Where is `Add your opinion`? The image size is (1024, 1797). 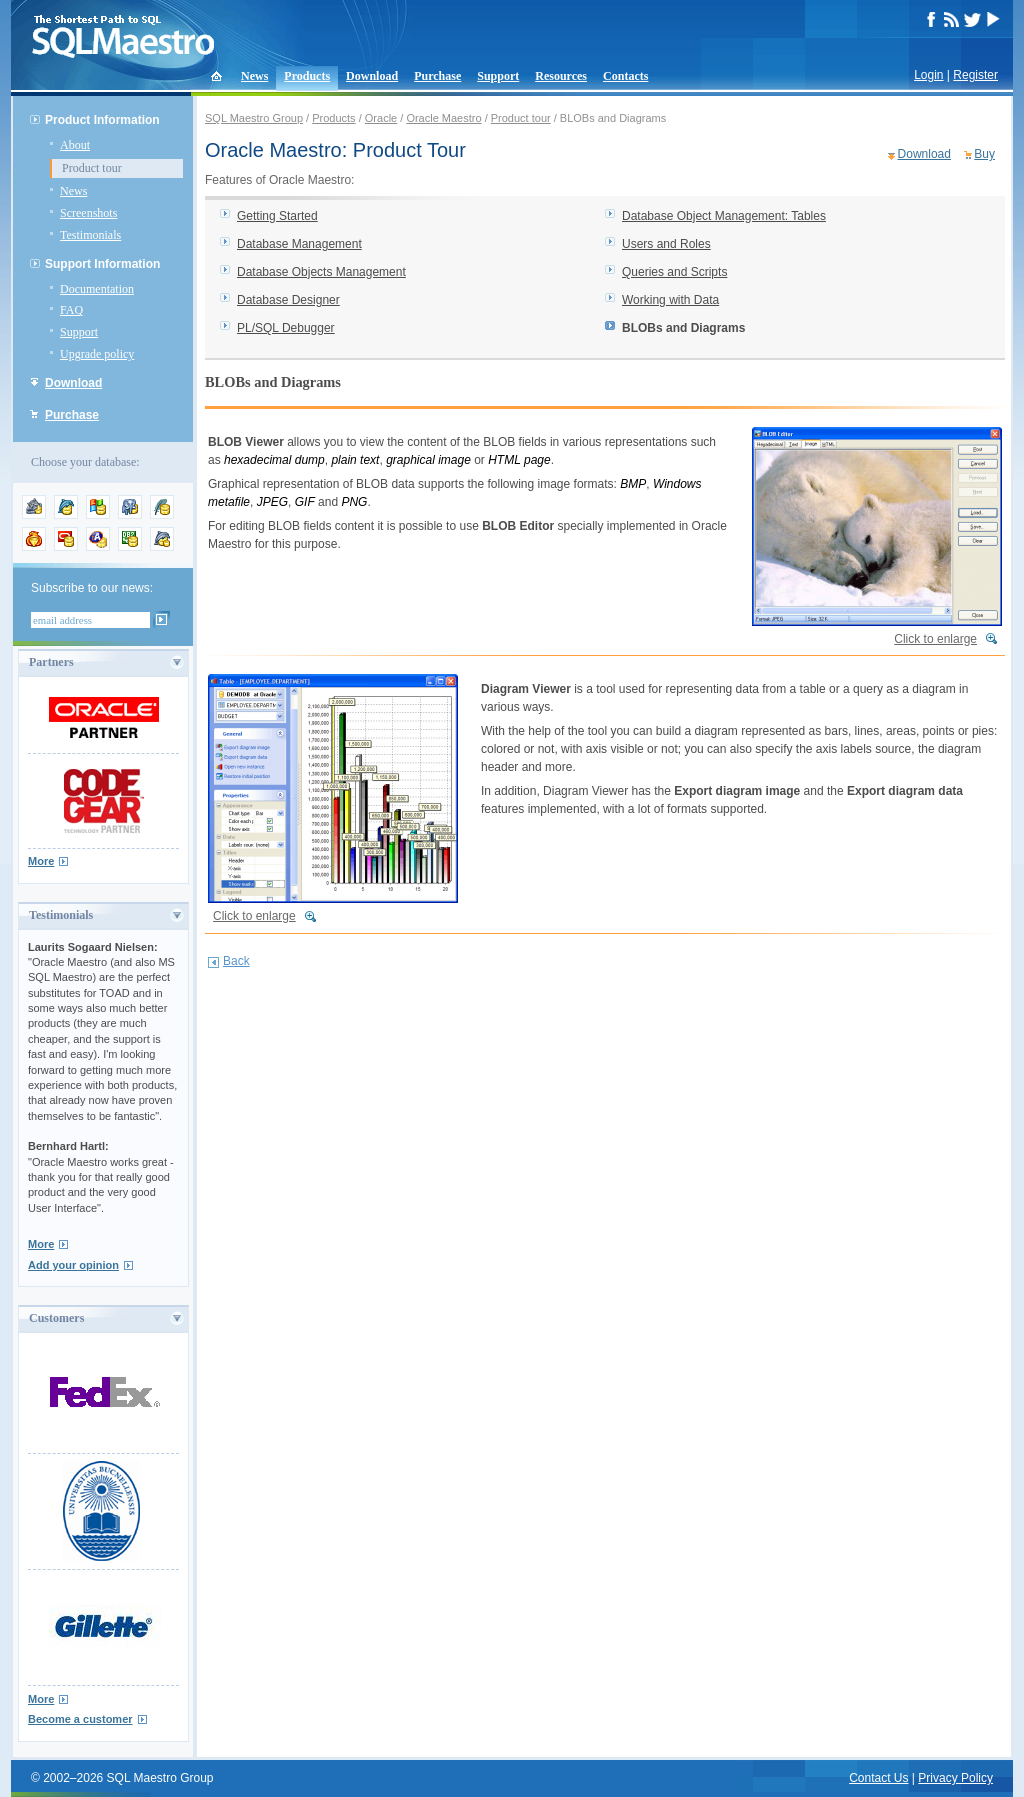 Add your opinion is located at coordinates (73, 1265).